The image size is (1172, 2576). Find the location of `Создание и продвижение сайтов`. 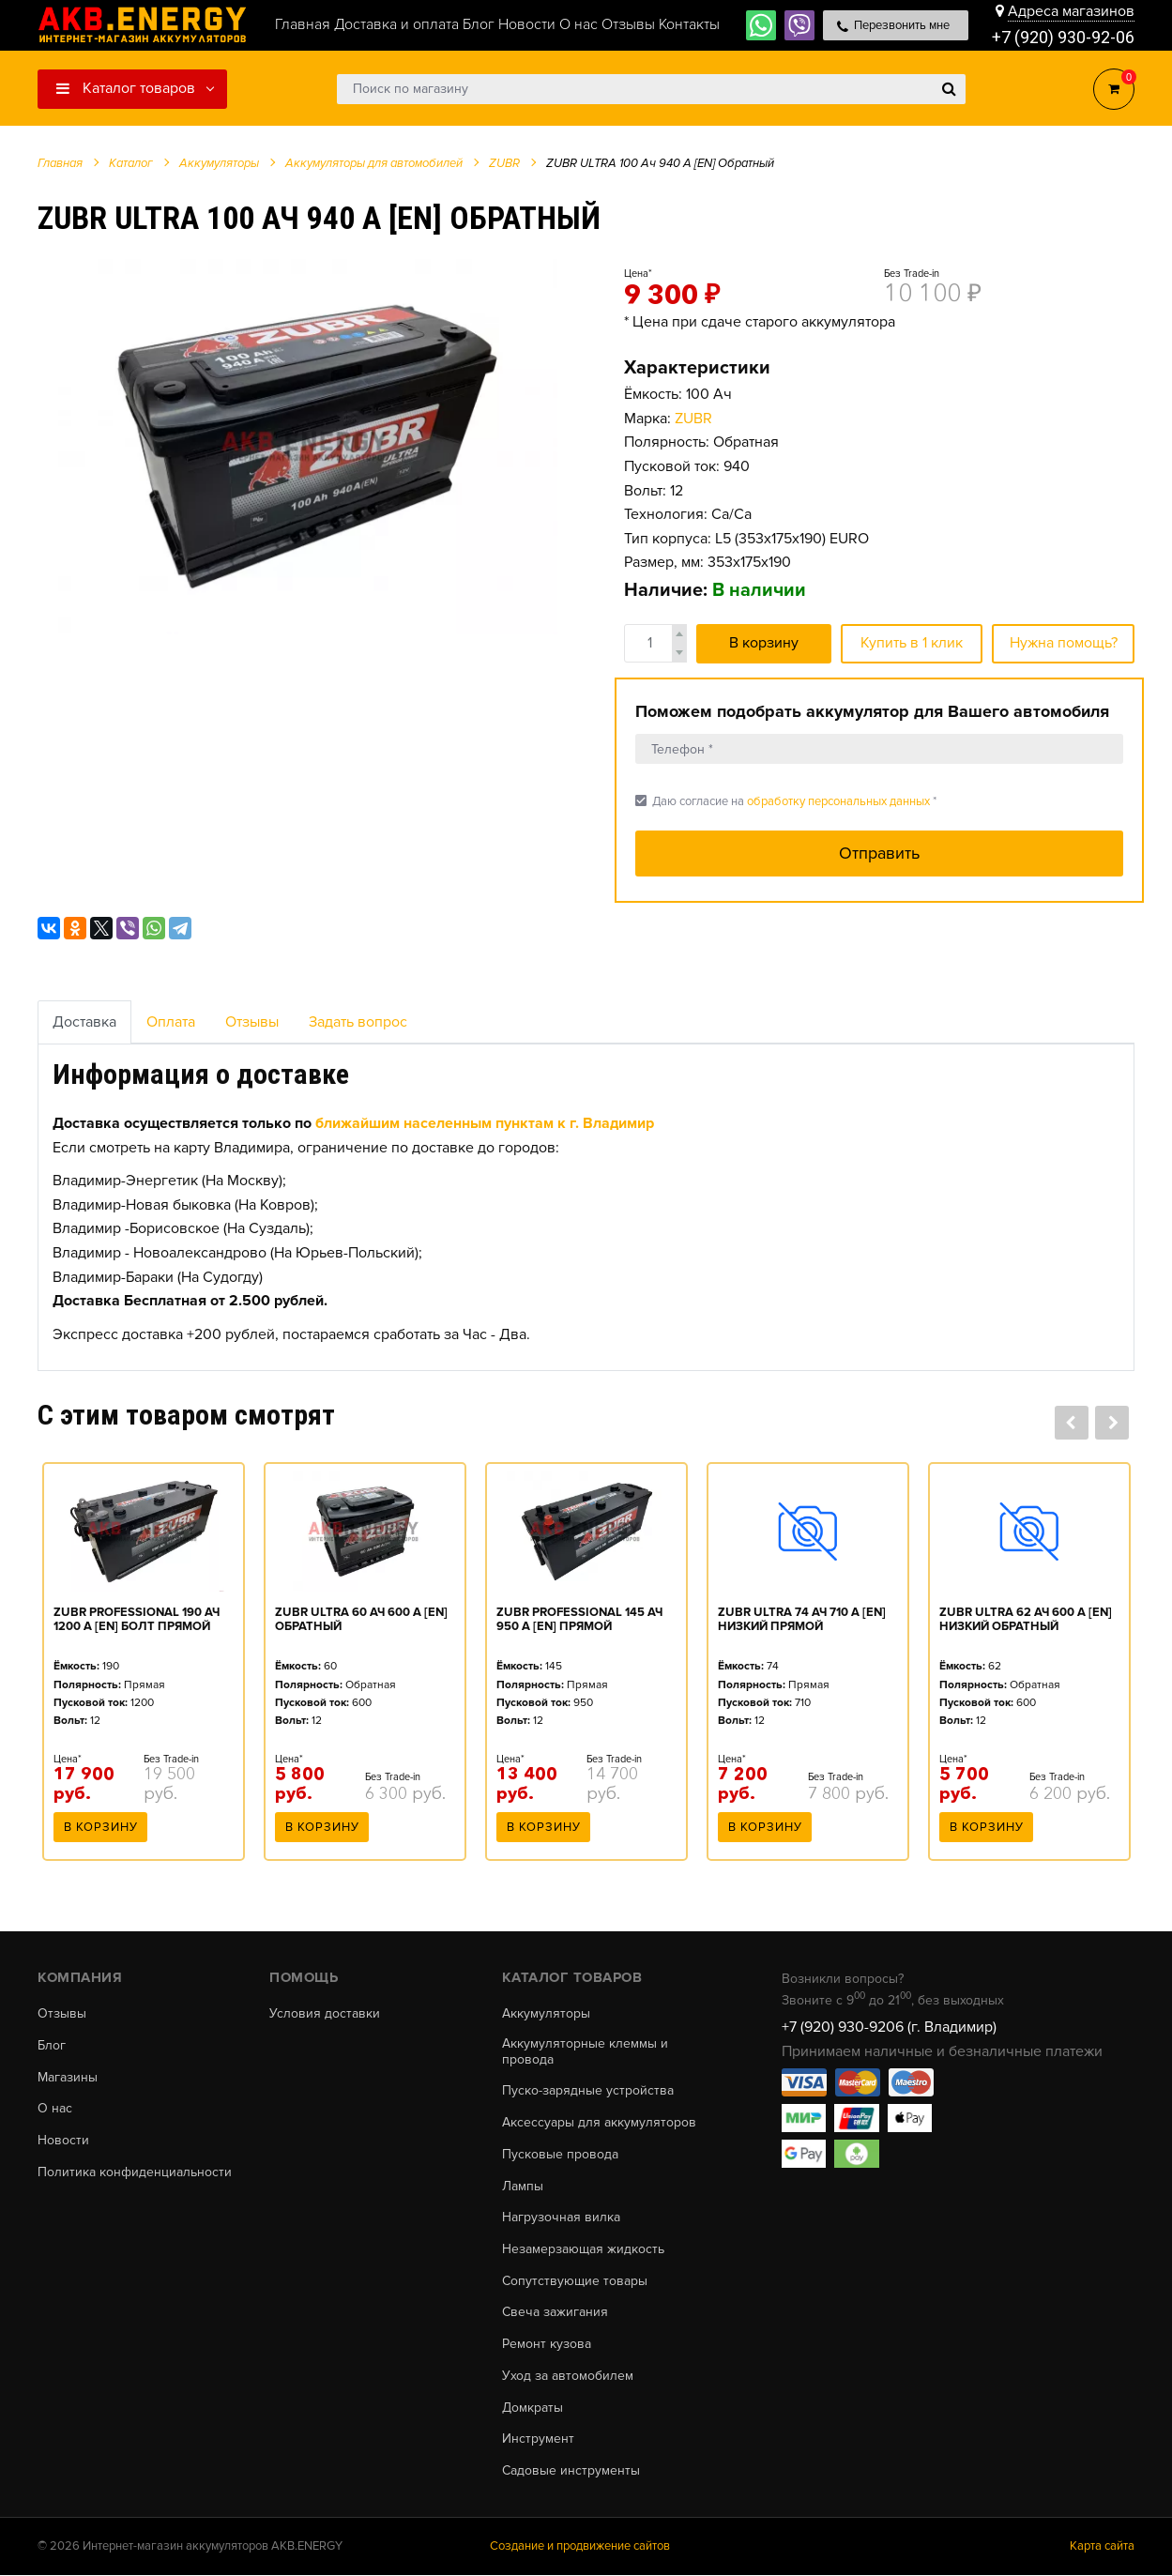

Создание и продвижение сайтов is located at coordinates (580, 2546).